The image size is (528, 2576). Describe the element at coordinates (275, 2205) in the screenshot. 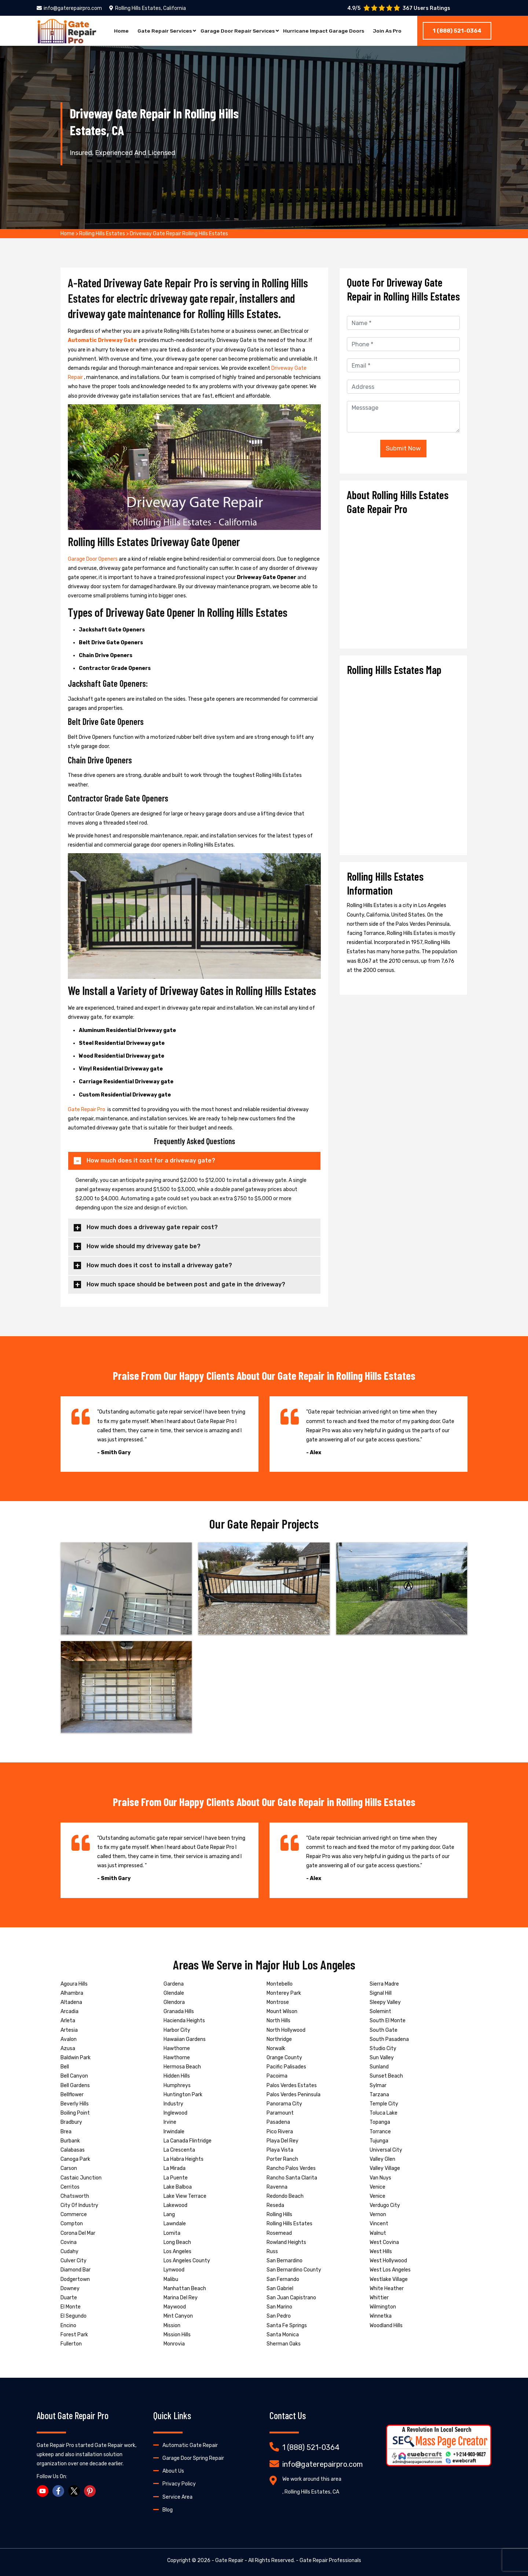

I see `Reseda` at that location.